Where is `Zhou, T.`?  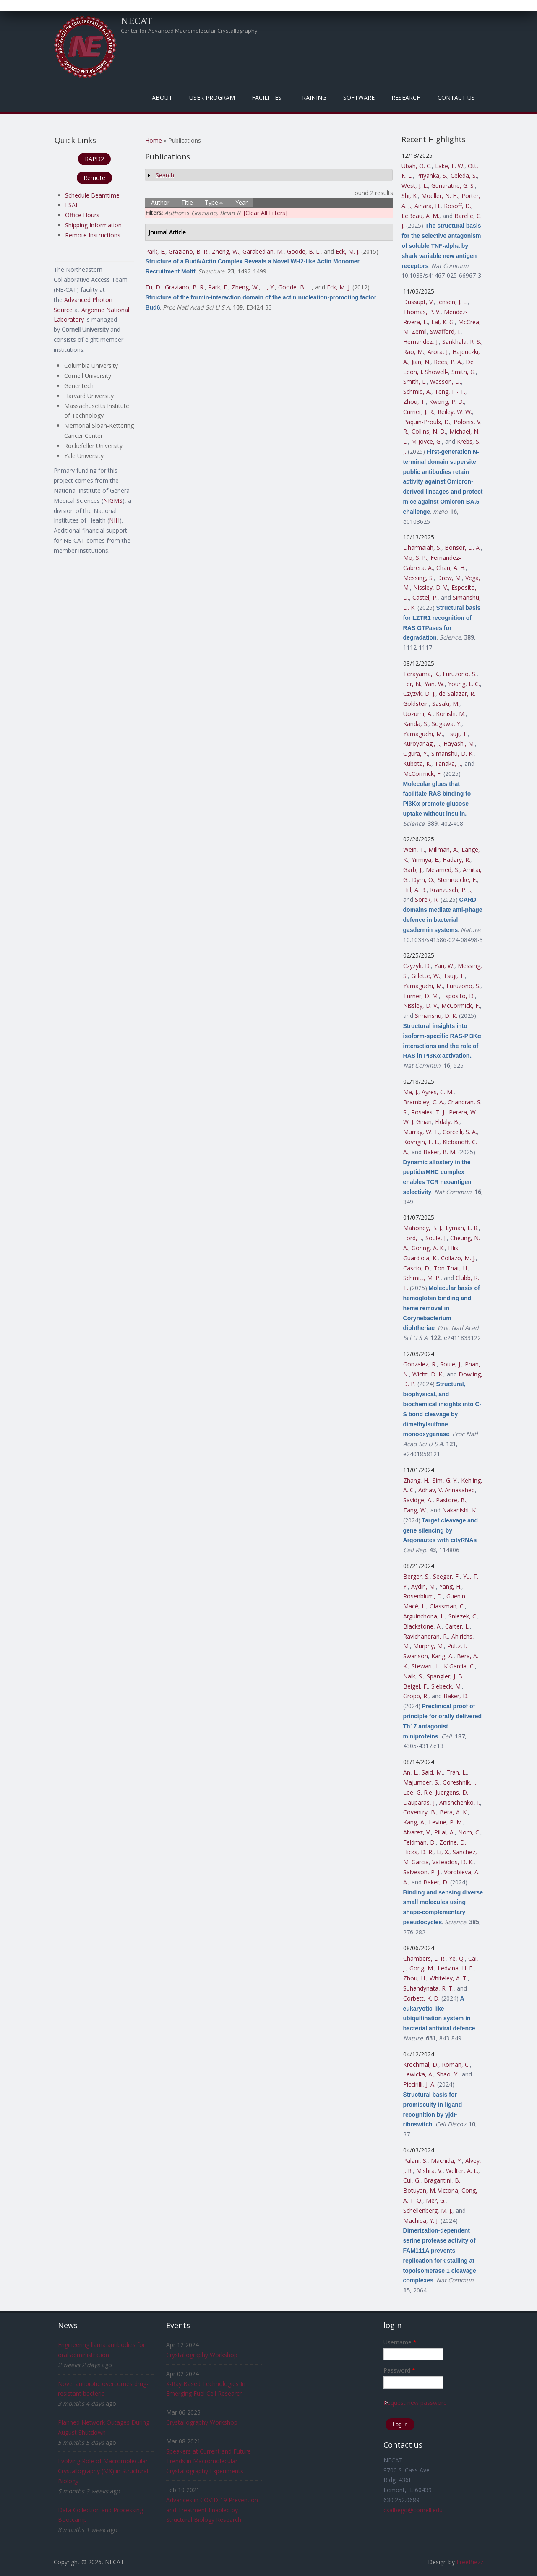 Zhou, T. is located at coordinates (414, 402).